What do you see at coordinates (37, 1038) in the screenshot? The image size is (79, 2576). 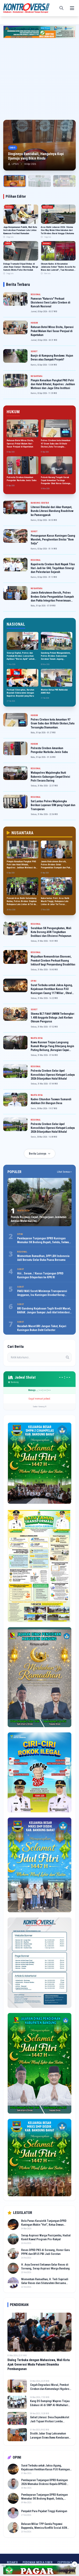 I see `WARTA DESA` at bounding box center [37, 1038].